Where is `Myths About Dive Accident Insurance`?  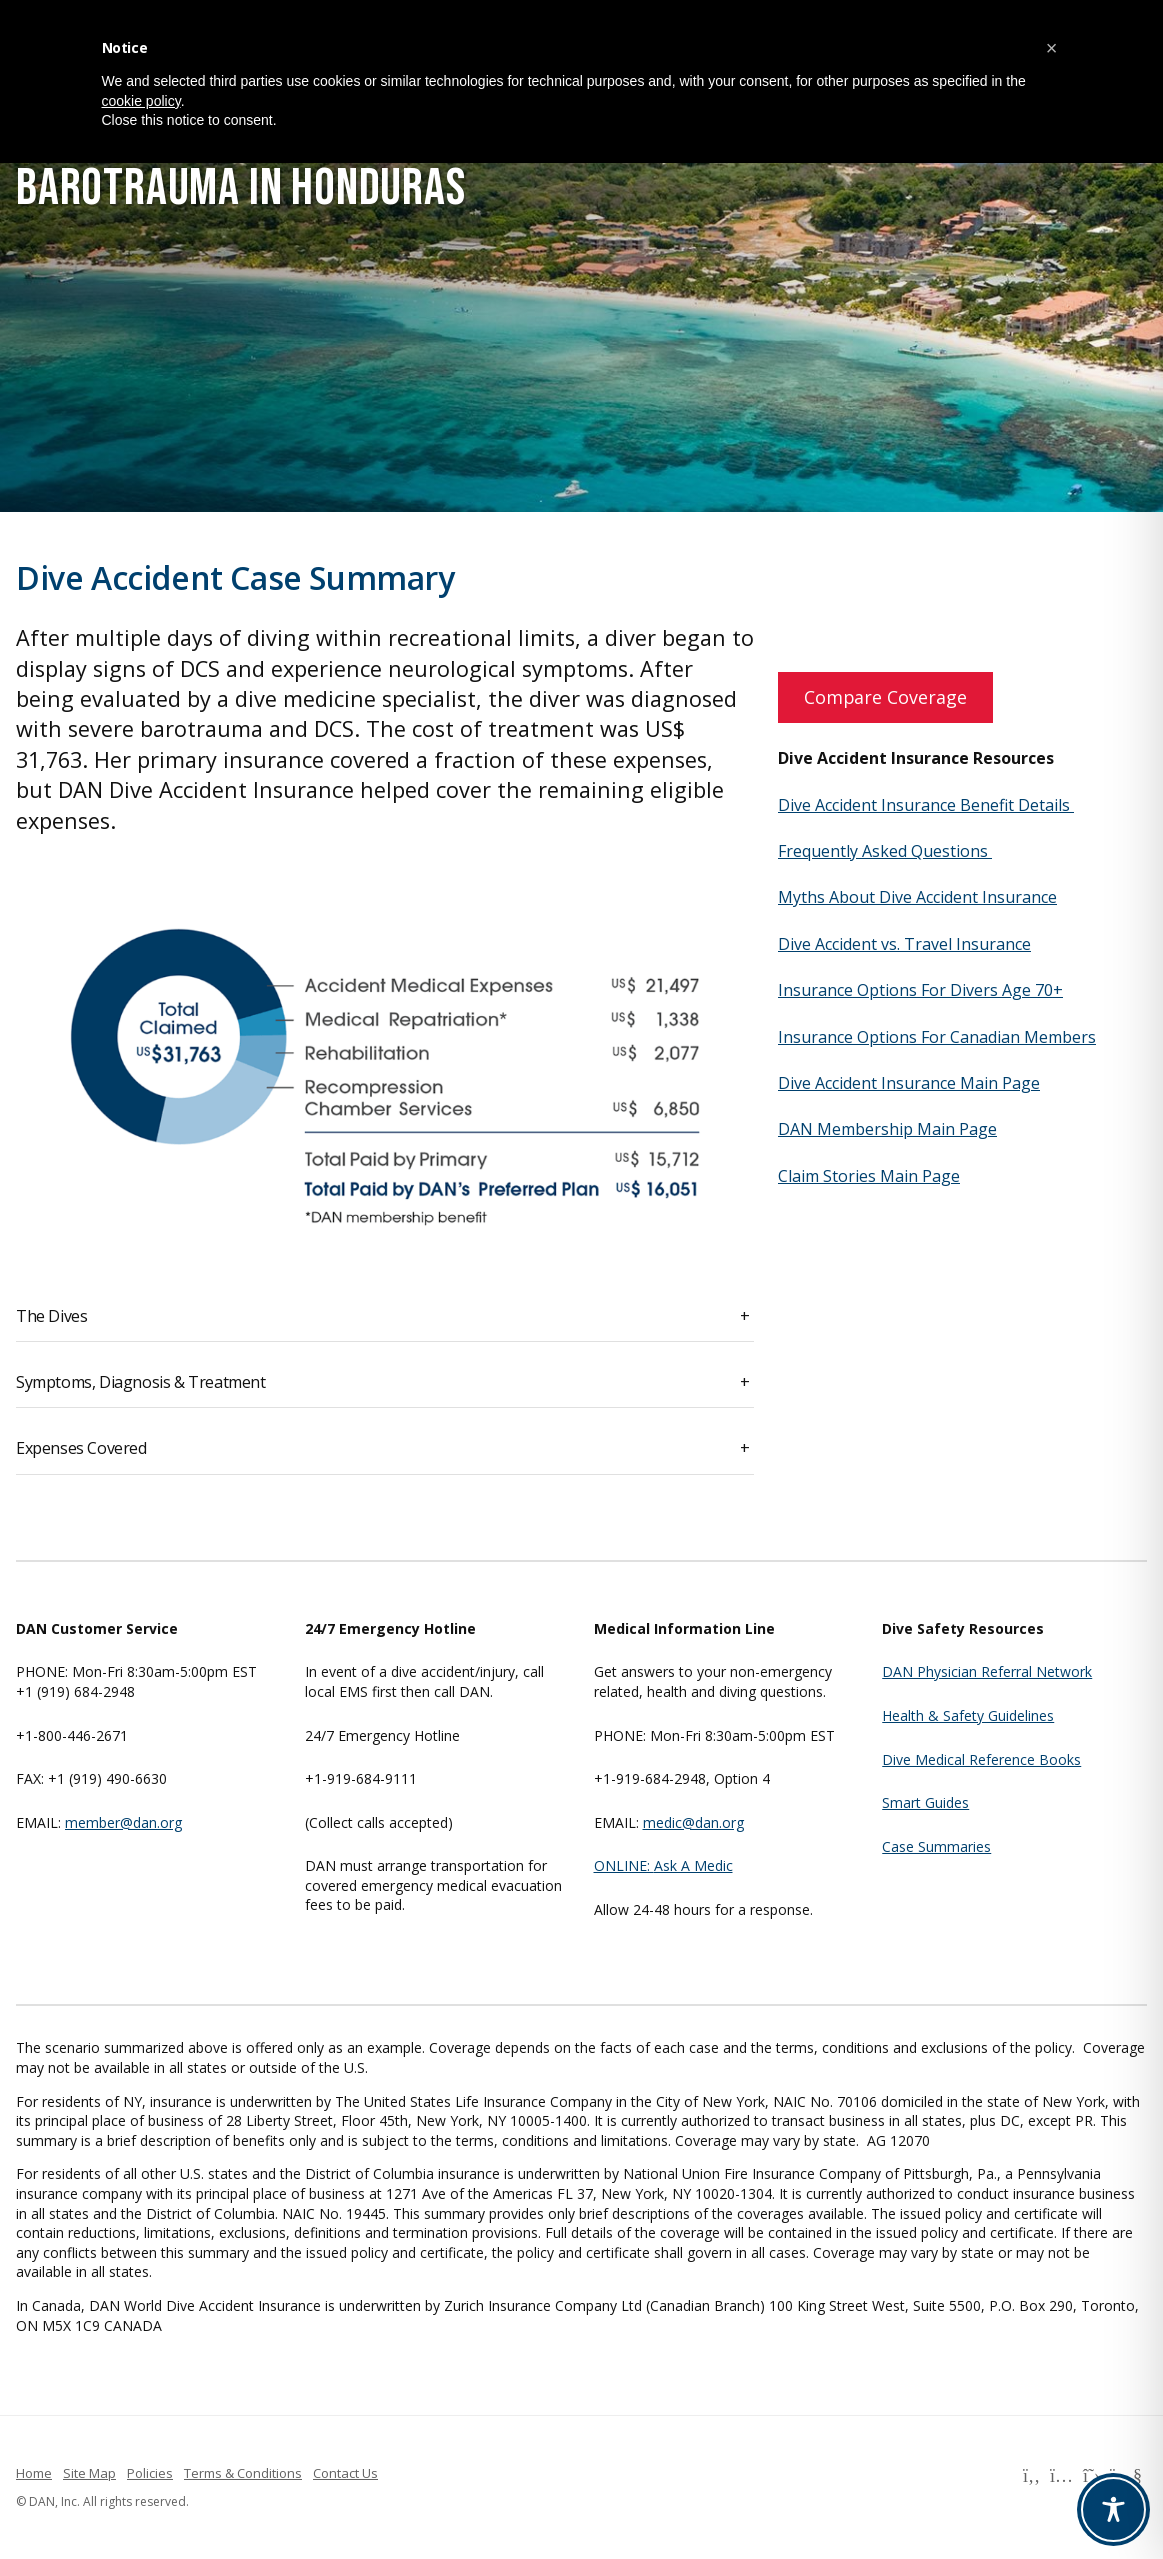 Myths About Dive Accident Insurance is located at coordinates (917, 897).